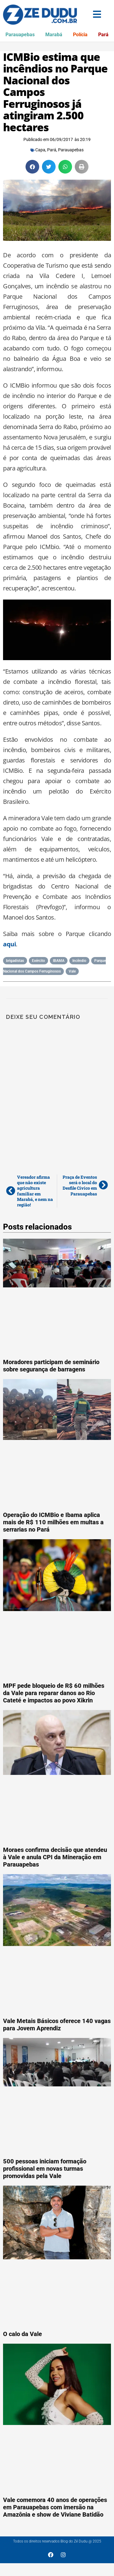 The image size is (114, 2576). What do you see at coordinates (38, 961) in the screenshot?
I see `Exército` at bounding box center [38, 961].